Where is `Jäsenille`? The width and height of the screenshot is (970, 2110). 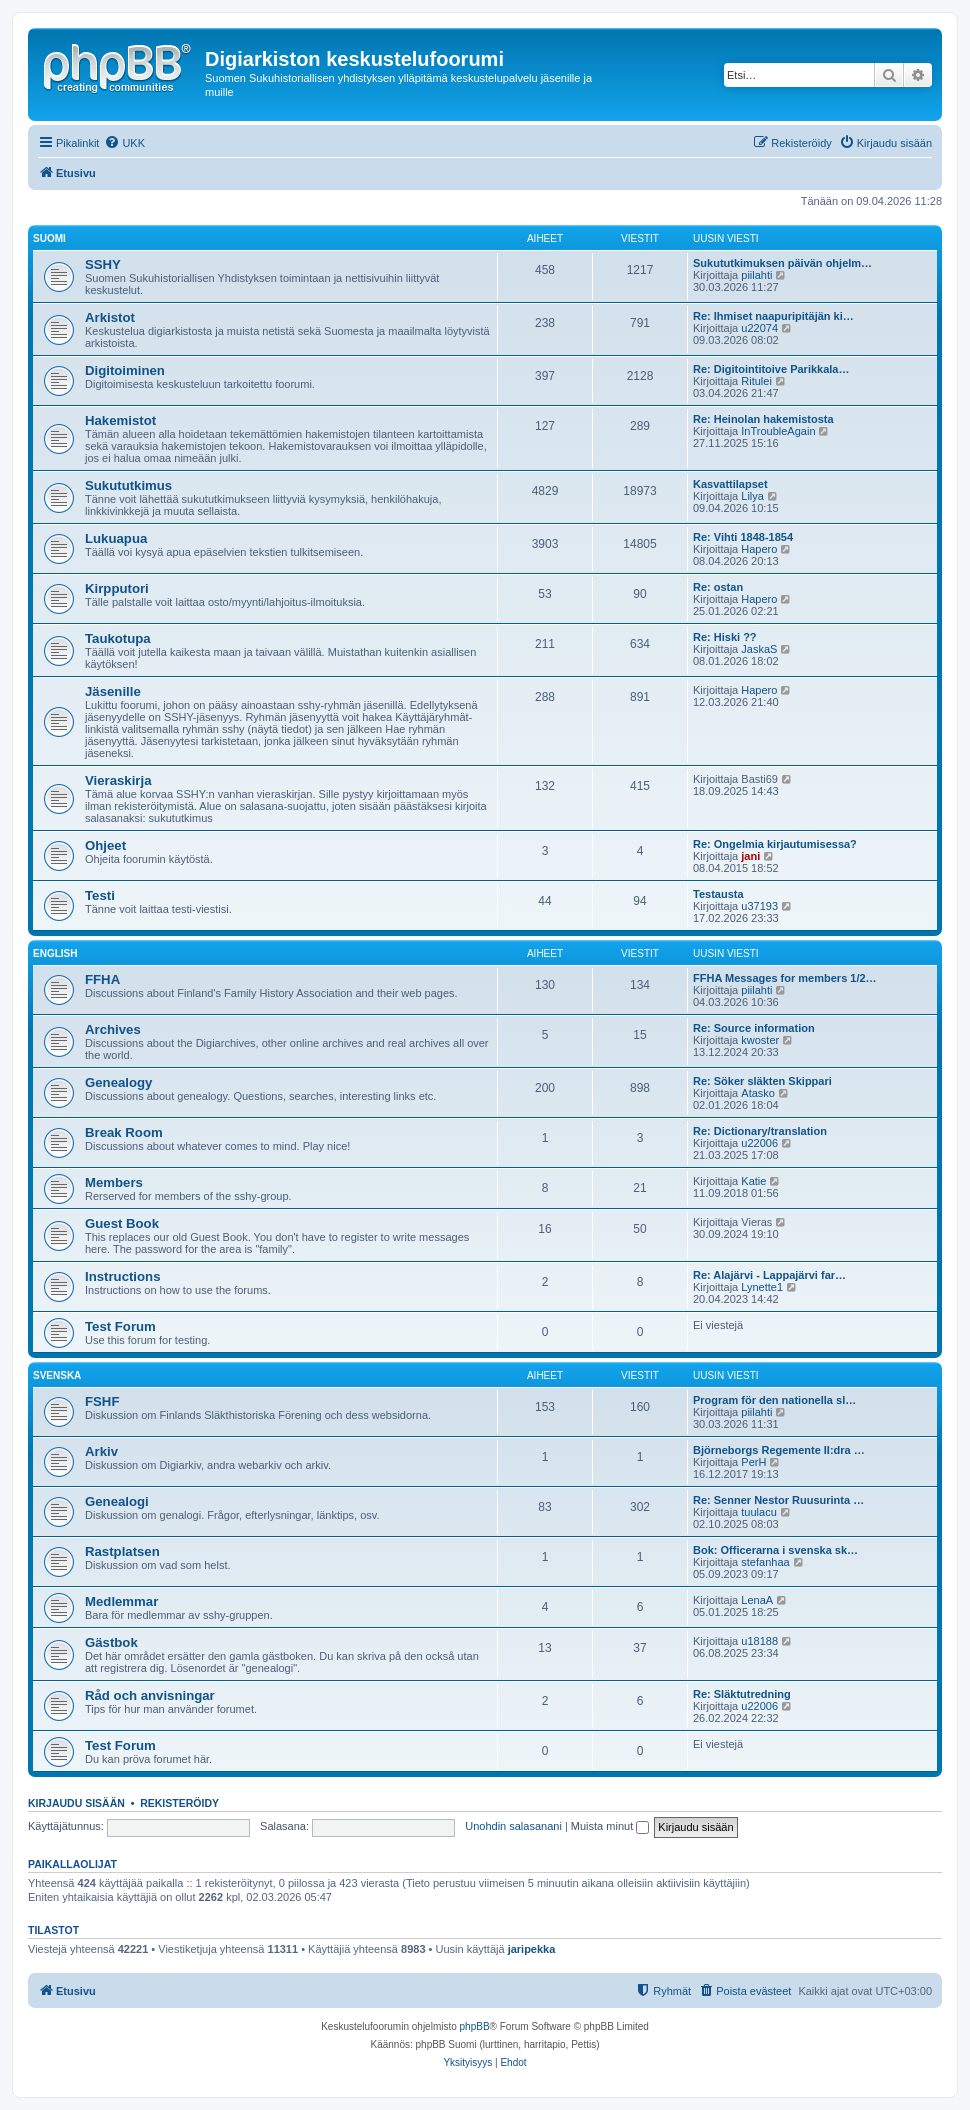
Jäsenille is located at coordinates (113, 691).